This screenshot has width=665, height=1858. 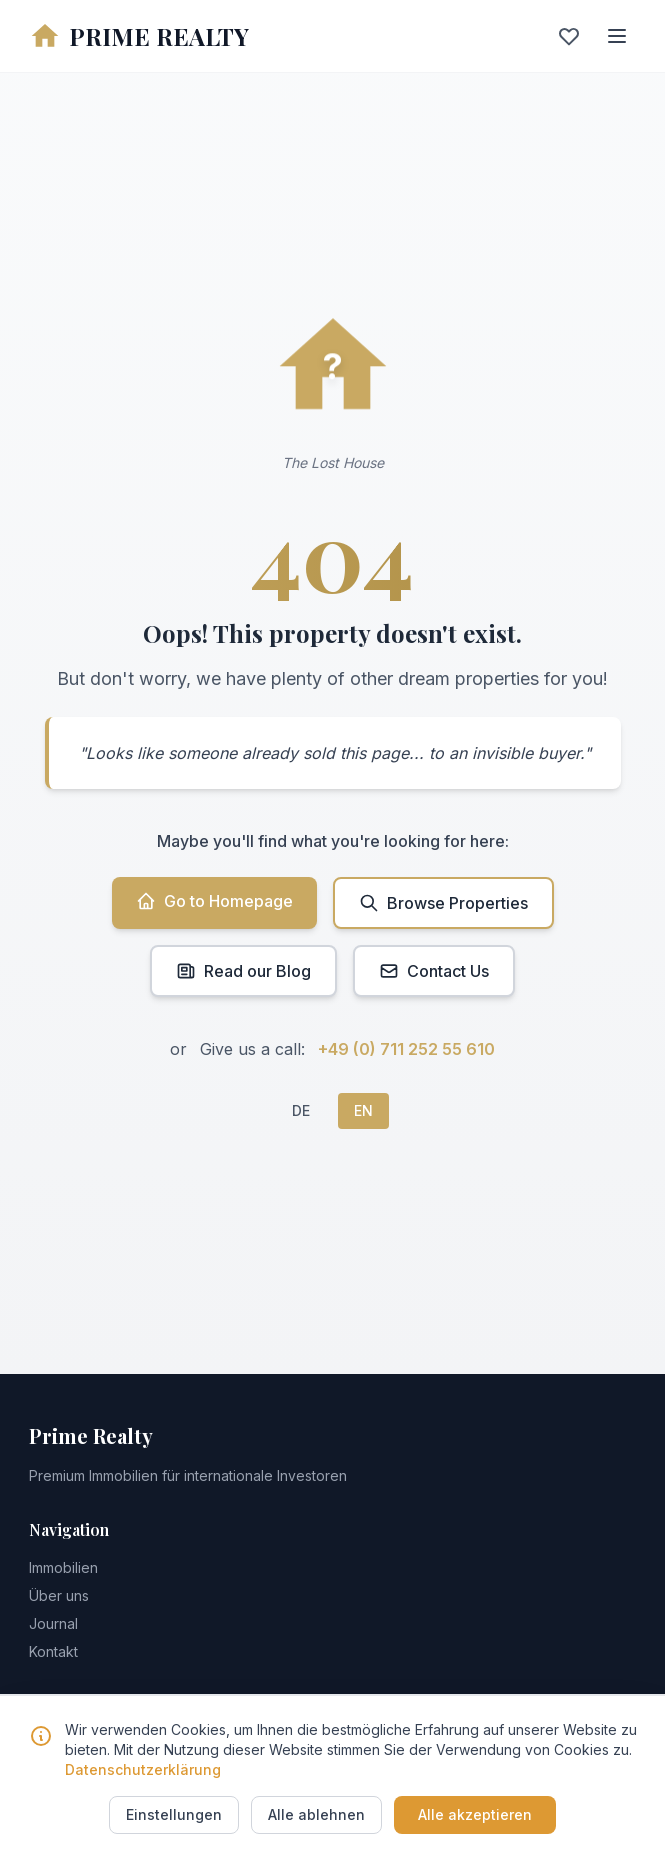 I want to click on DE, so click(x=301, y=1110).